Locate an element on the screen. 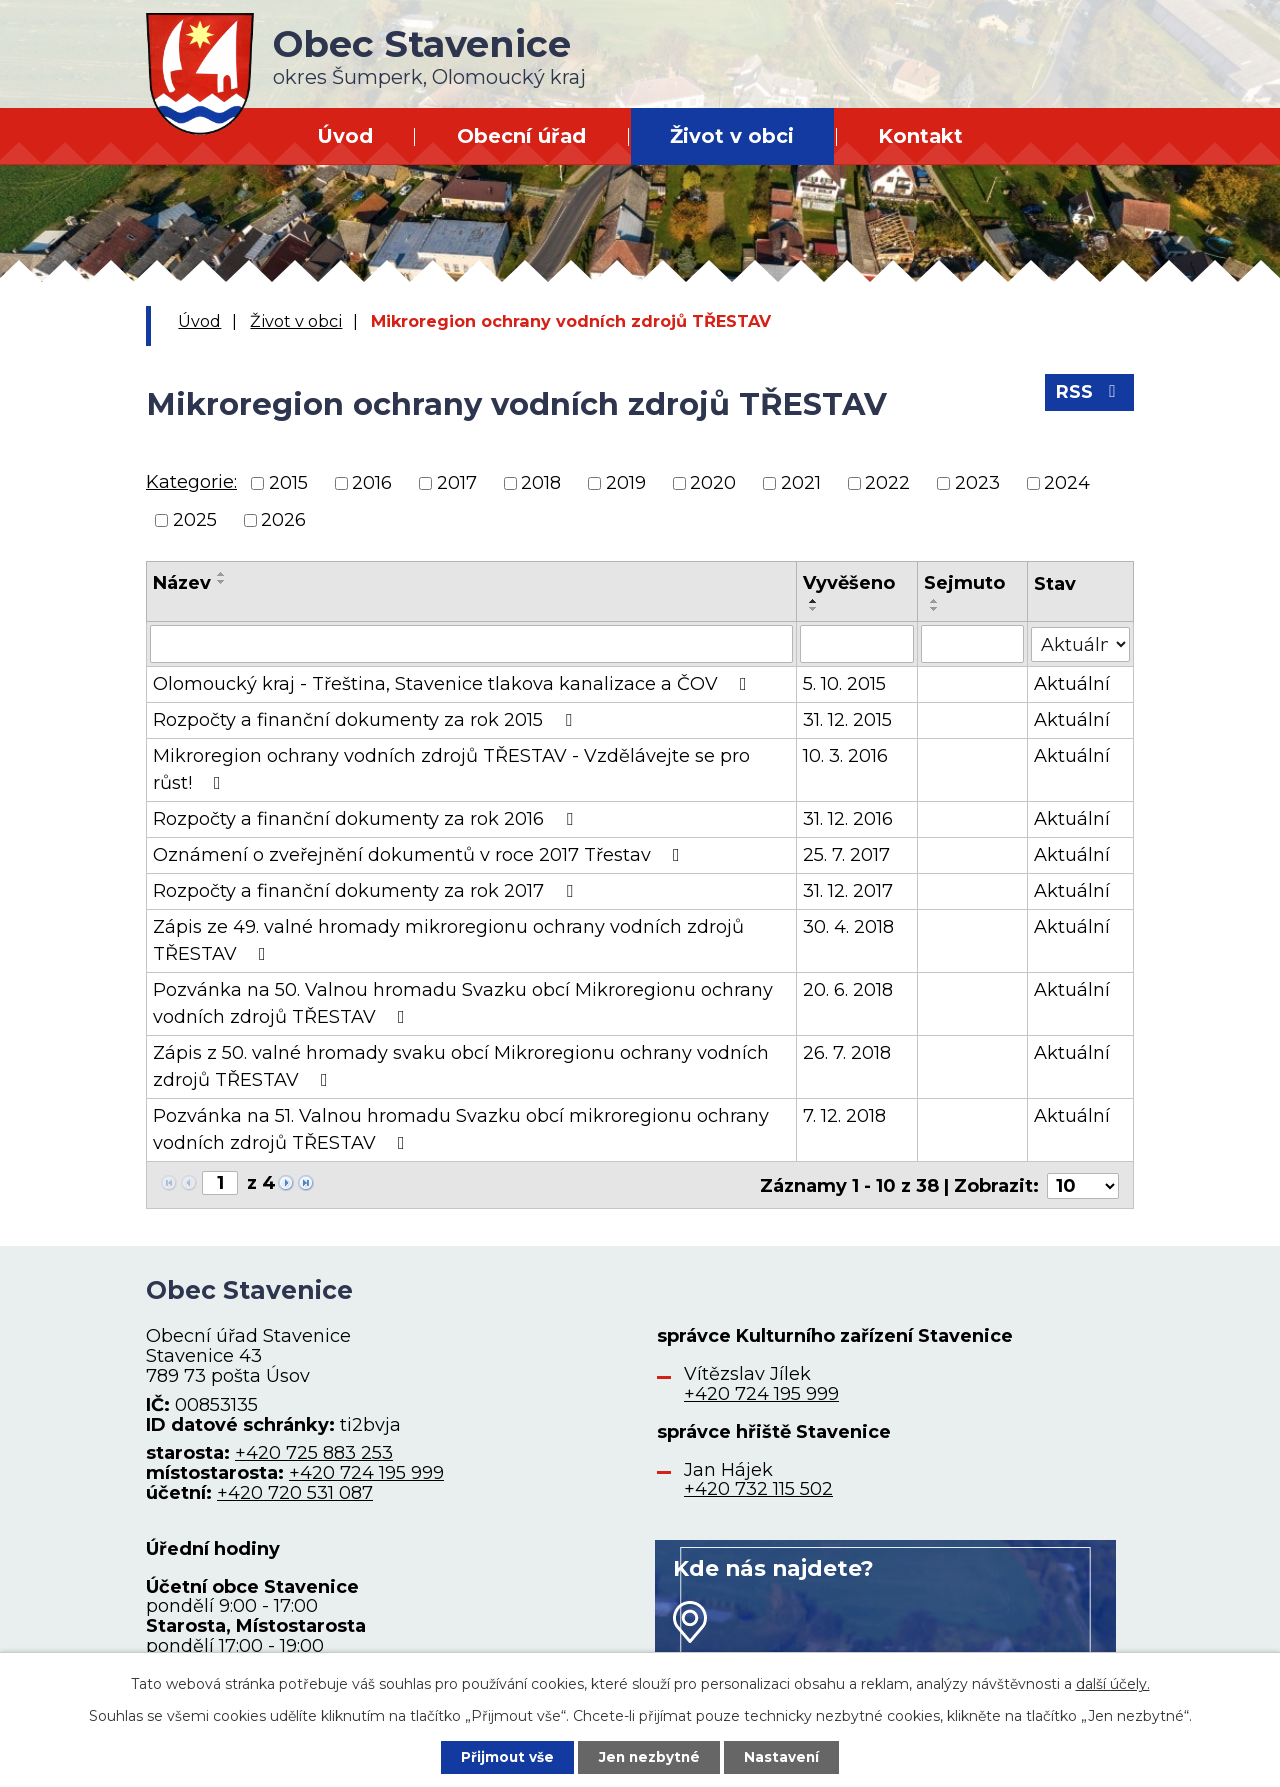  Rozpočty a finanční dokumenty za rok 2017 is located at coordinates (367, 891).